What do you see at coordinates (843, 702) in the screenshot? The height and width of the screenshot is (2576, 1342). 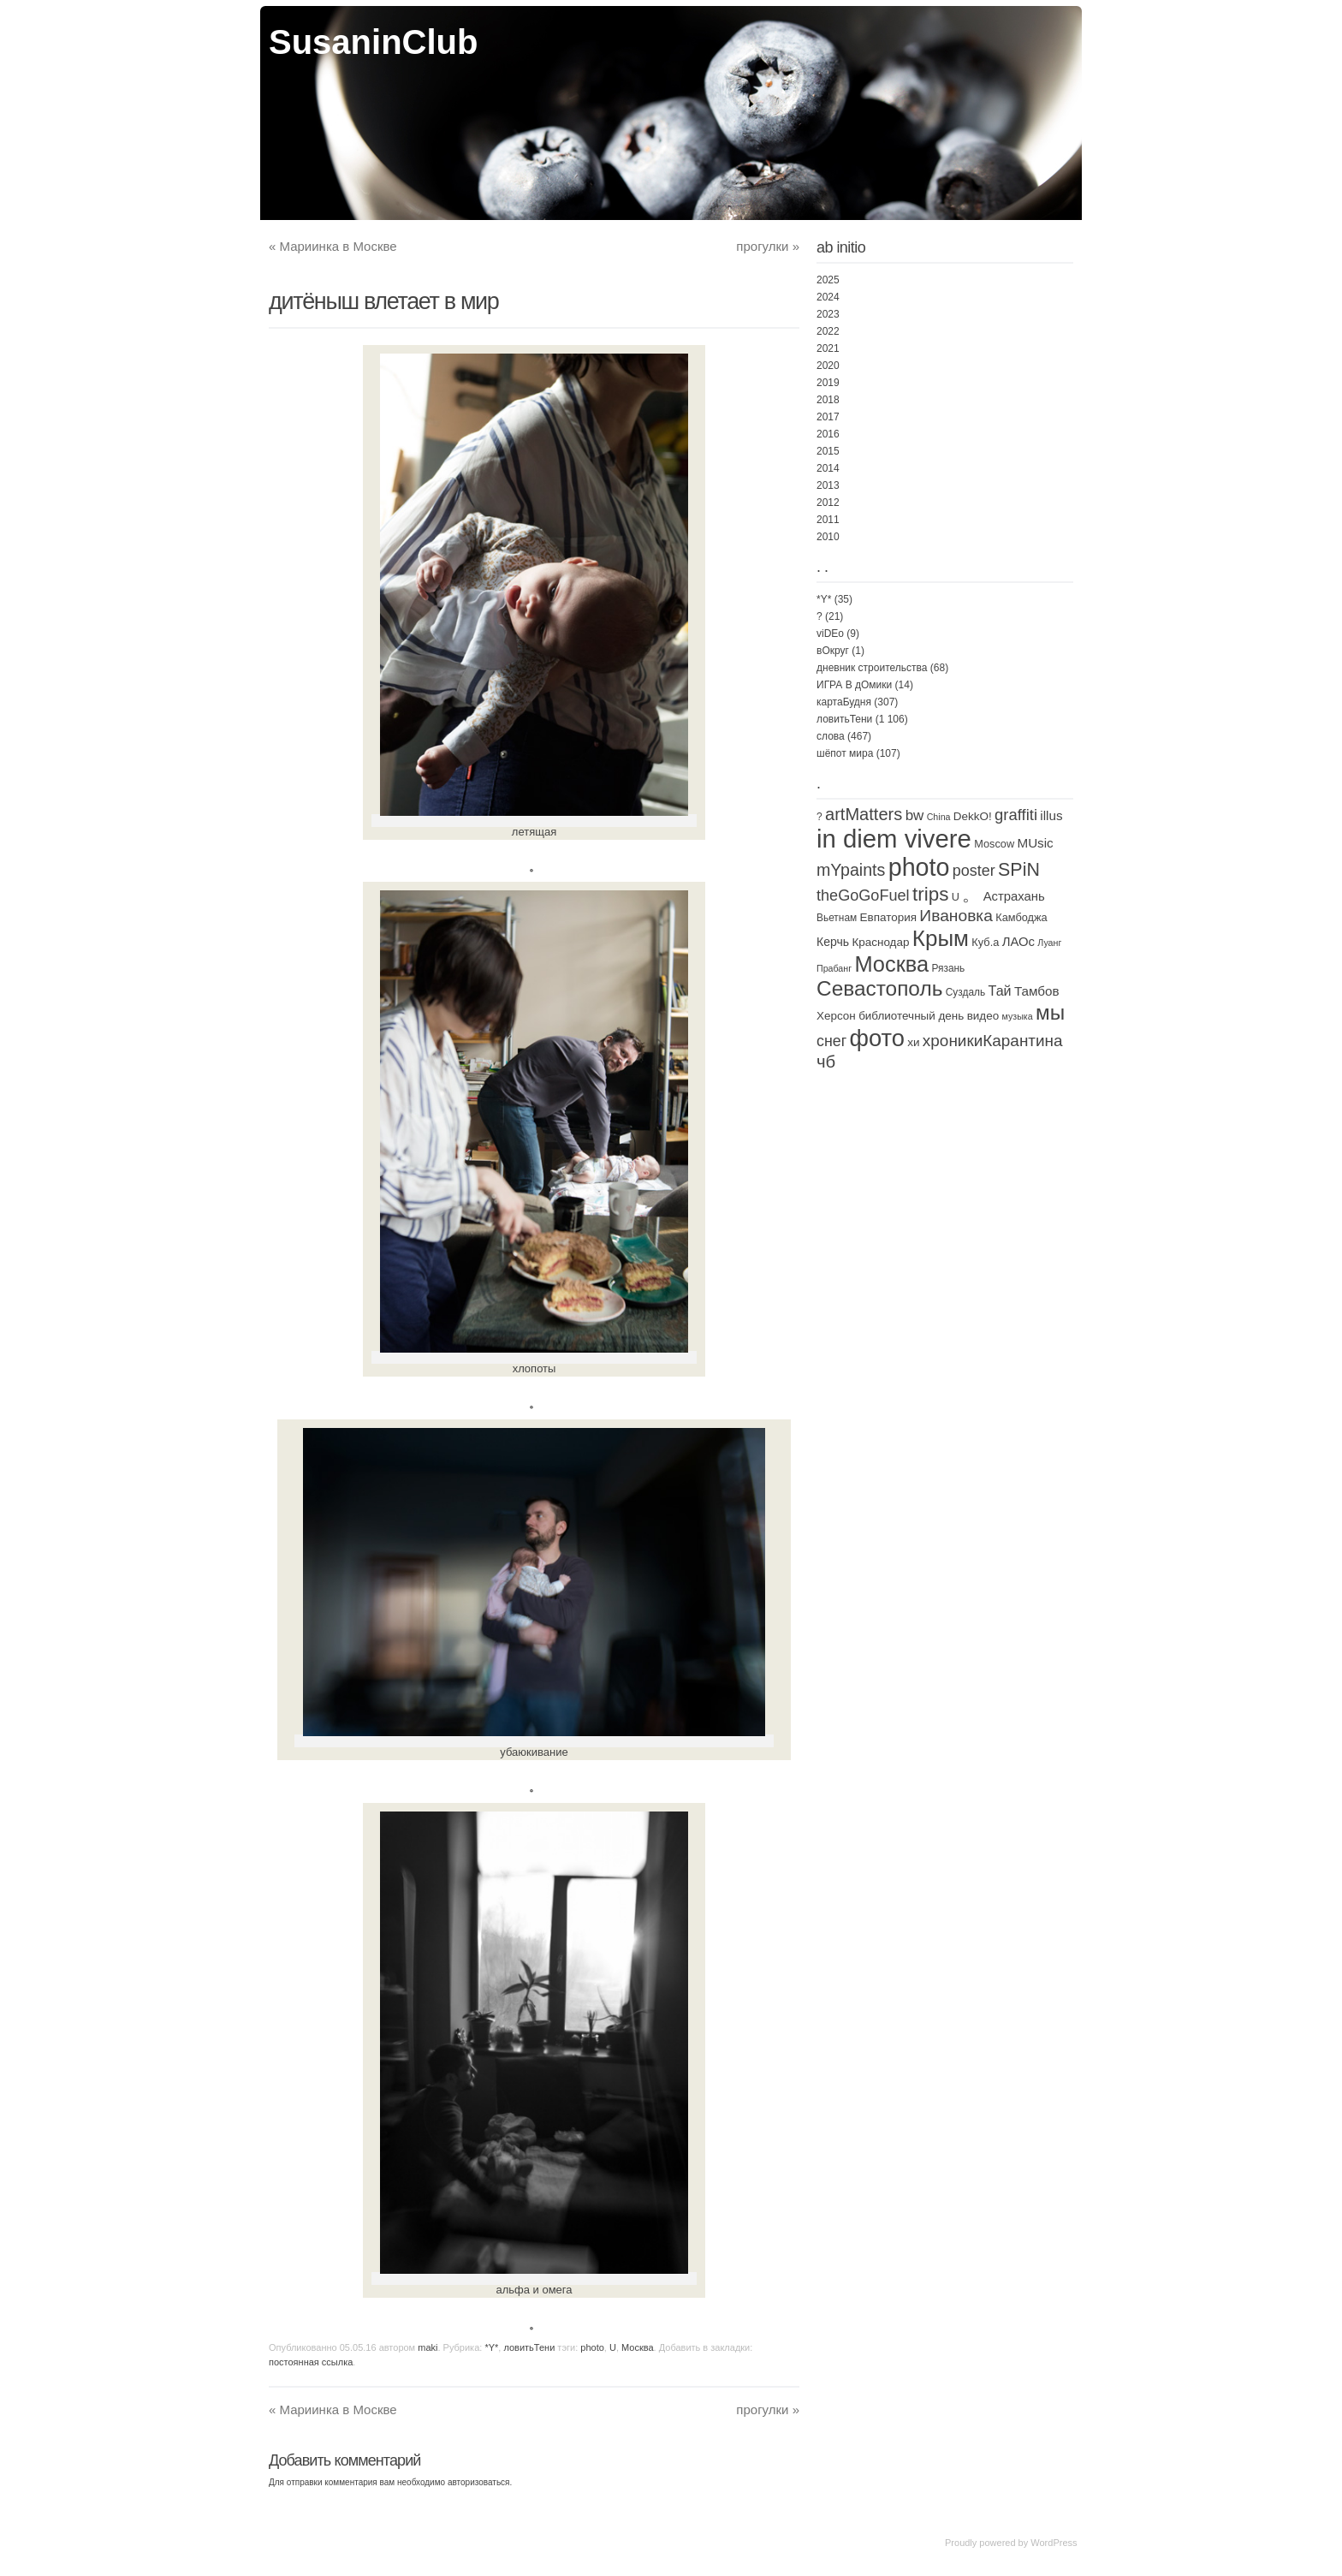 I see `картаБудня` at bounding box center [843, 702].